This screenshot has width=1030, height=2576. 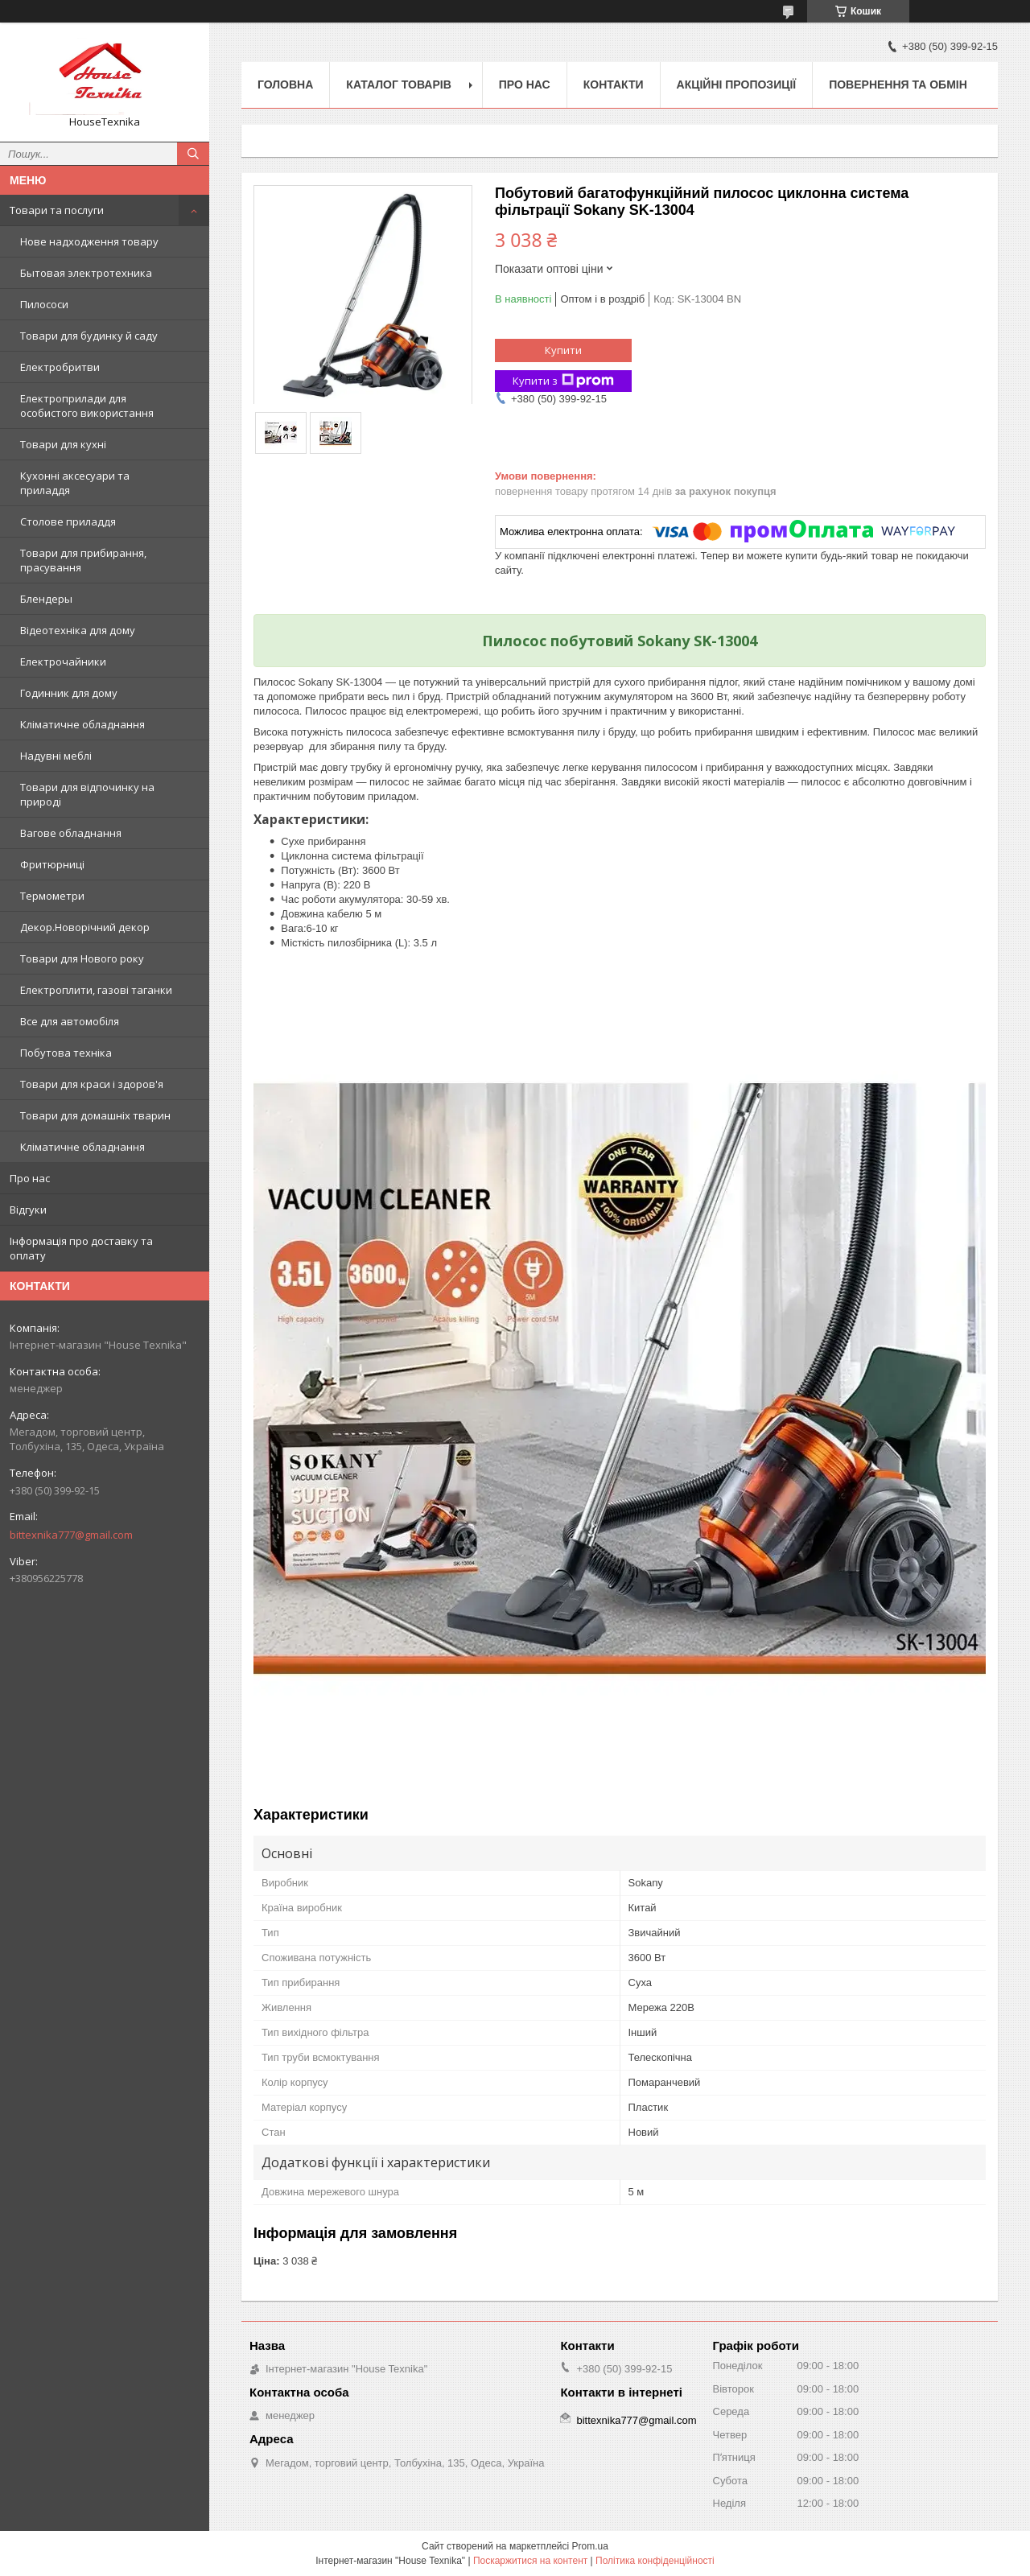 What do you see at coordinates (46, 598) in the screenshot?
I see `Блендеры` at bounding box center [46, 598].